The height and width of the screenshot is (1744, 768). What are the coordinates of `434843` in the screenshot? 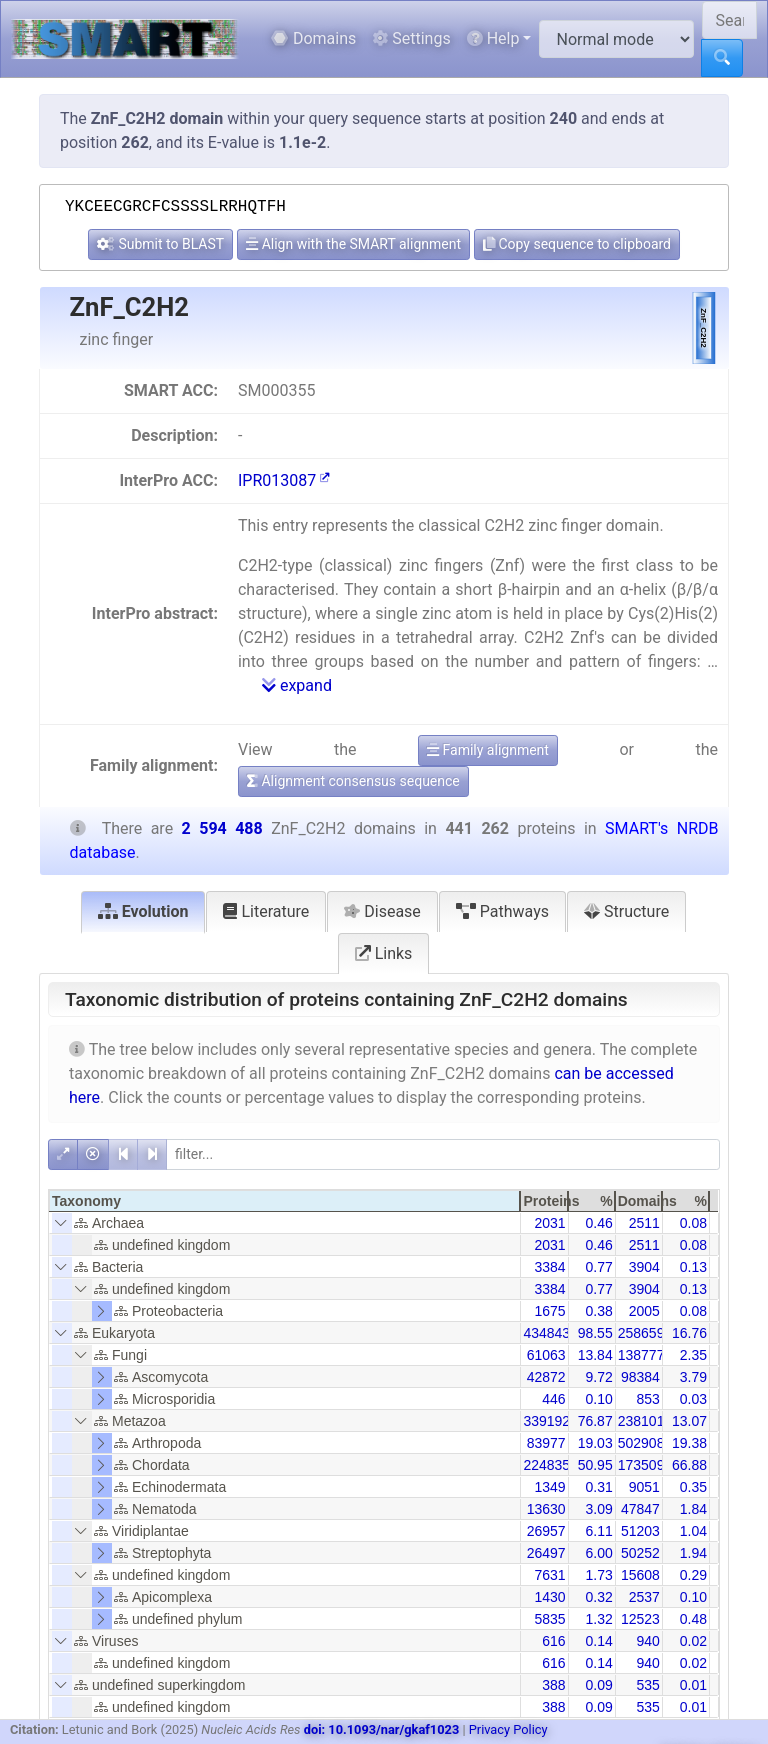 It's located at (546, 1333).